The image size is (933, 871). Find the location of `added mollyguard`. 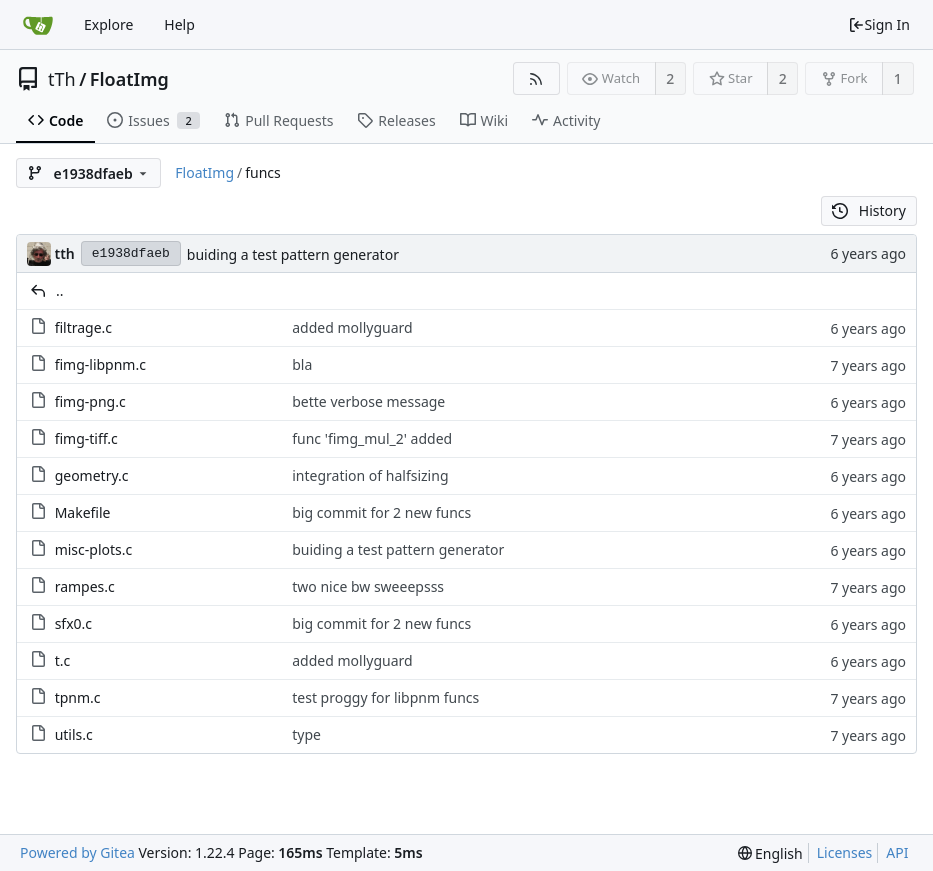

added mollyguard is located at coordinates (352, 327).